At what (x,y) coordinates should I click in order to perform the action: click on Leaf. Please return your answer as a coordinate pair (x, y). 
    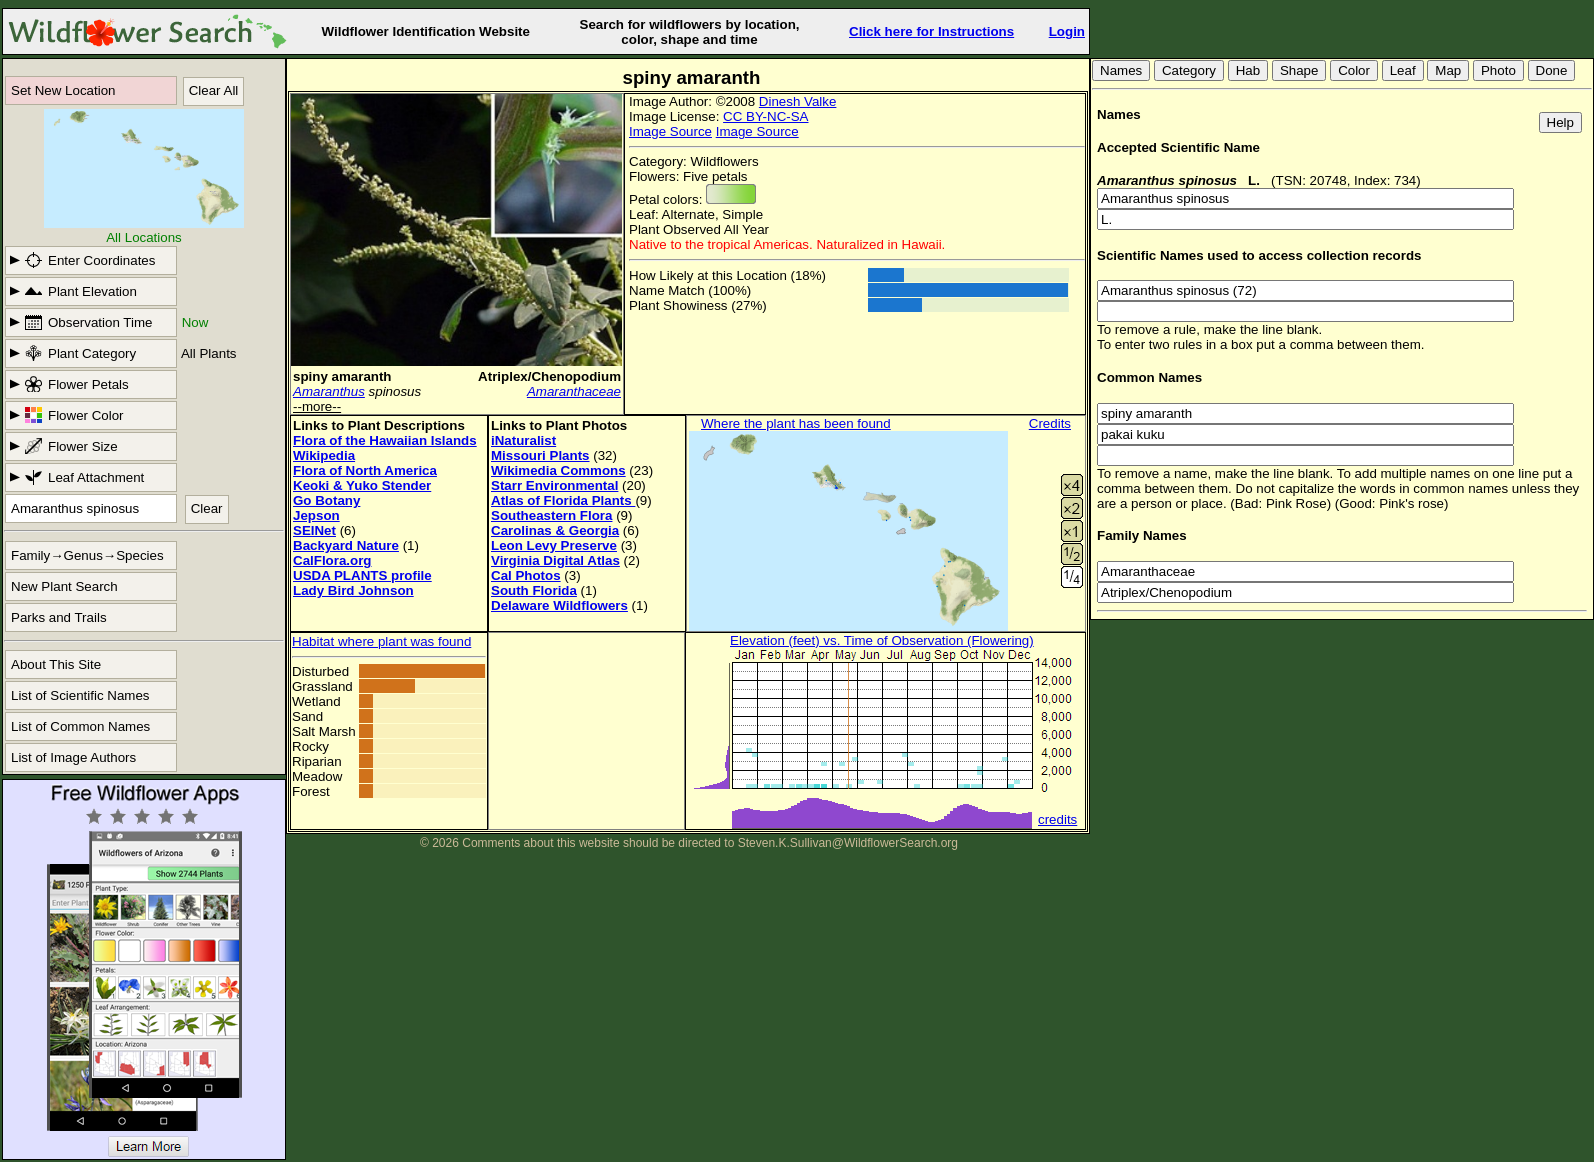
    Looking at the image, I should click on (1403, 70).